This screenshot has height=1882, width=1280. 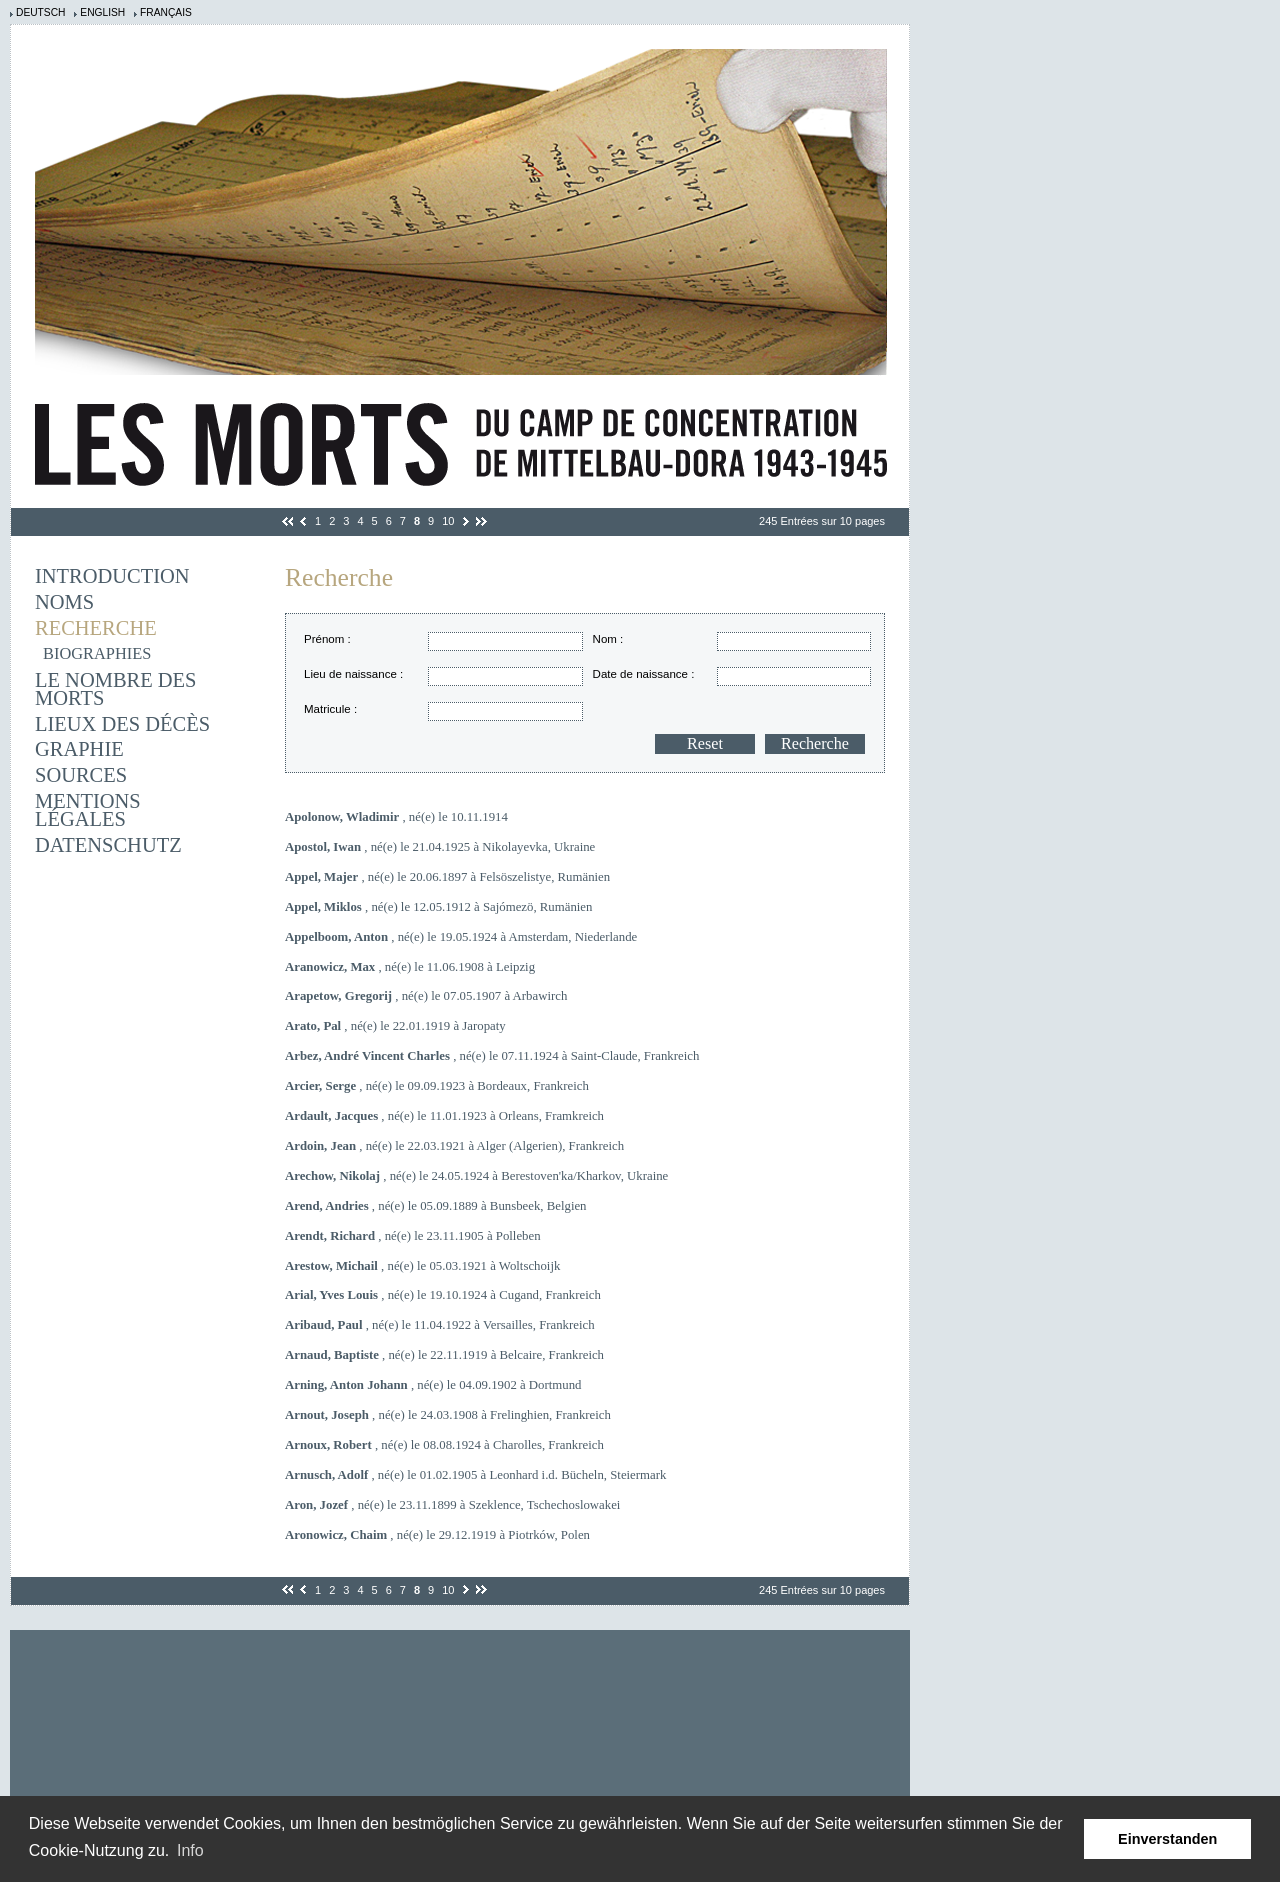 What do you see at coordinates (437, 1086) in the screenshot?
I see `, né(e) le 09.09.1923 à Bordeaux, Frankreich` at bounding box center [437, 1086].